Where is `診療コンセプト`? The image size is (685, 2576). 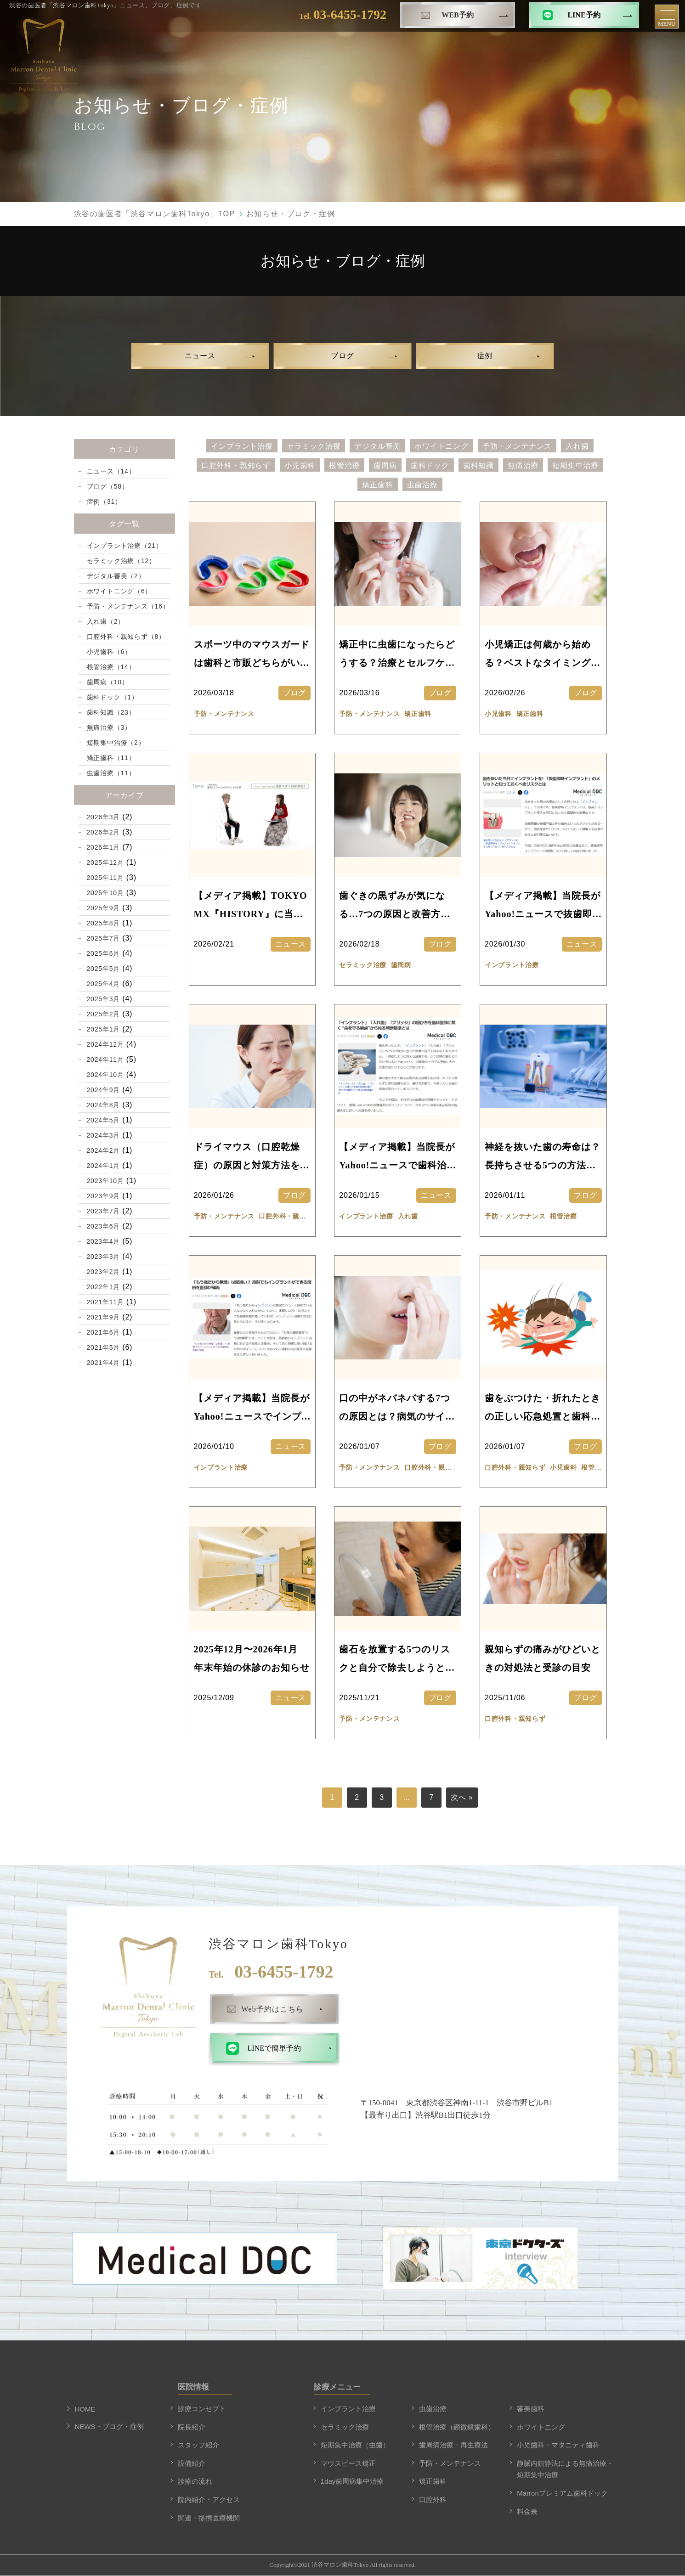
診療コンセプト is located at coordinates (202, 2409).